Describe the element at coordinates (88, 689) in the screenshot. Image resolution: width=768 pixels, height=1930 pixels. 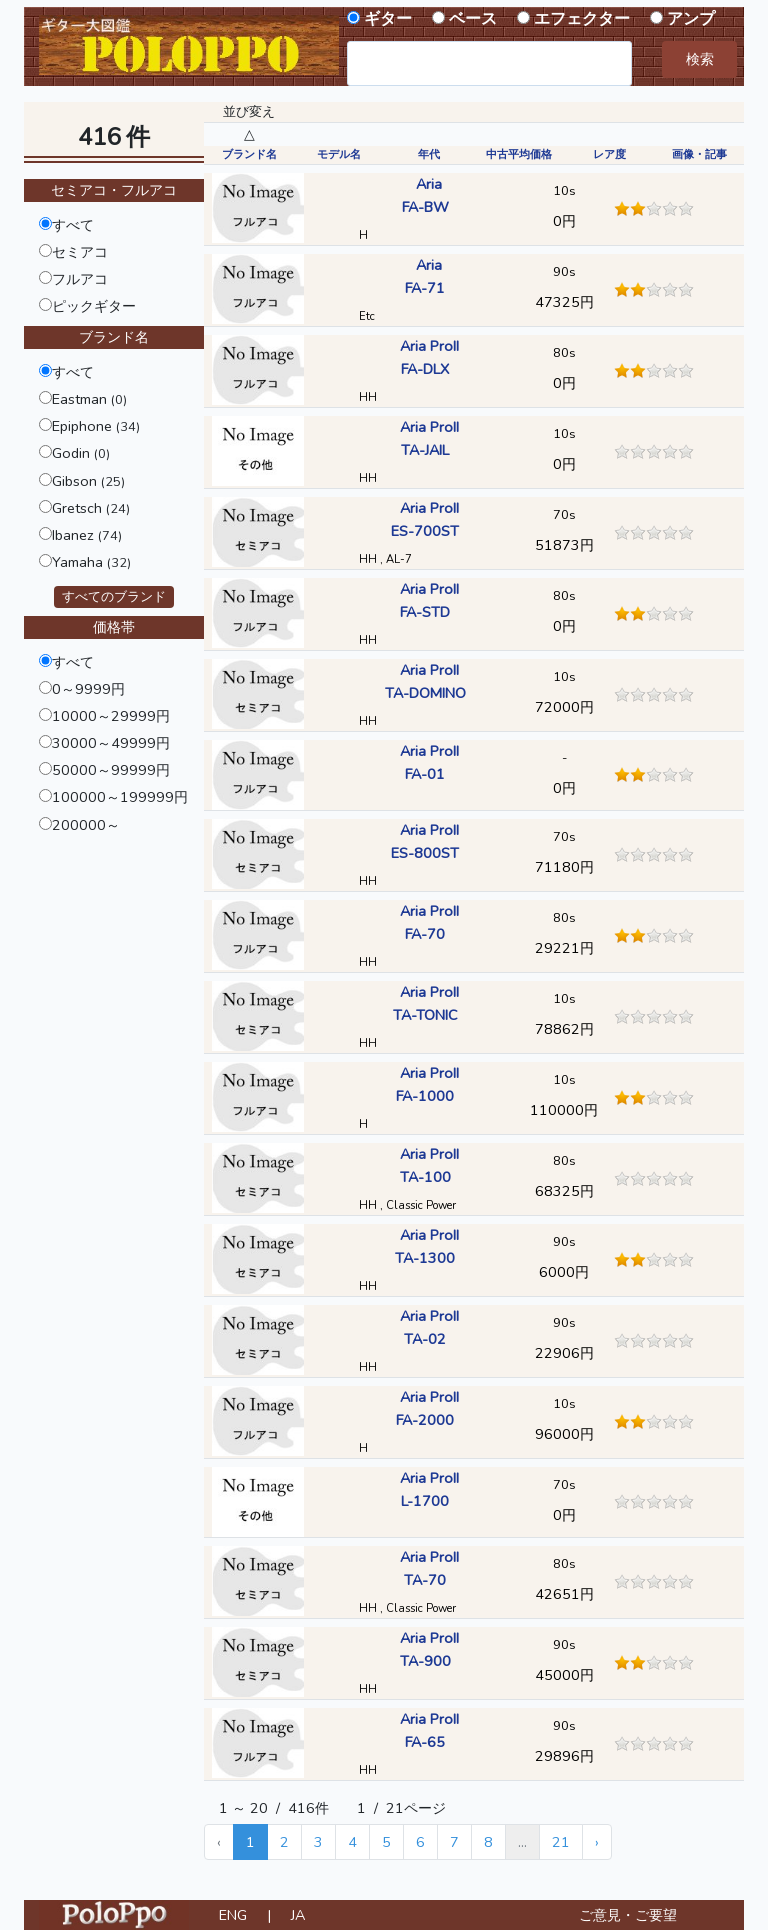
I see `0～9999円` at that location.